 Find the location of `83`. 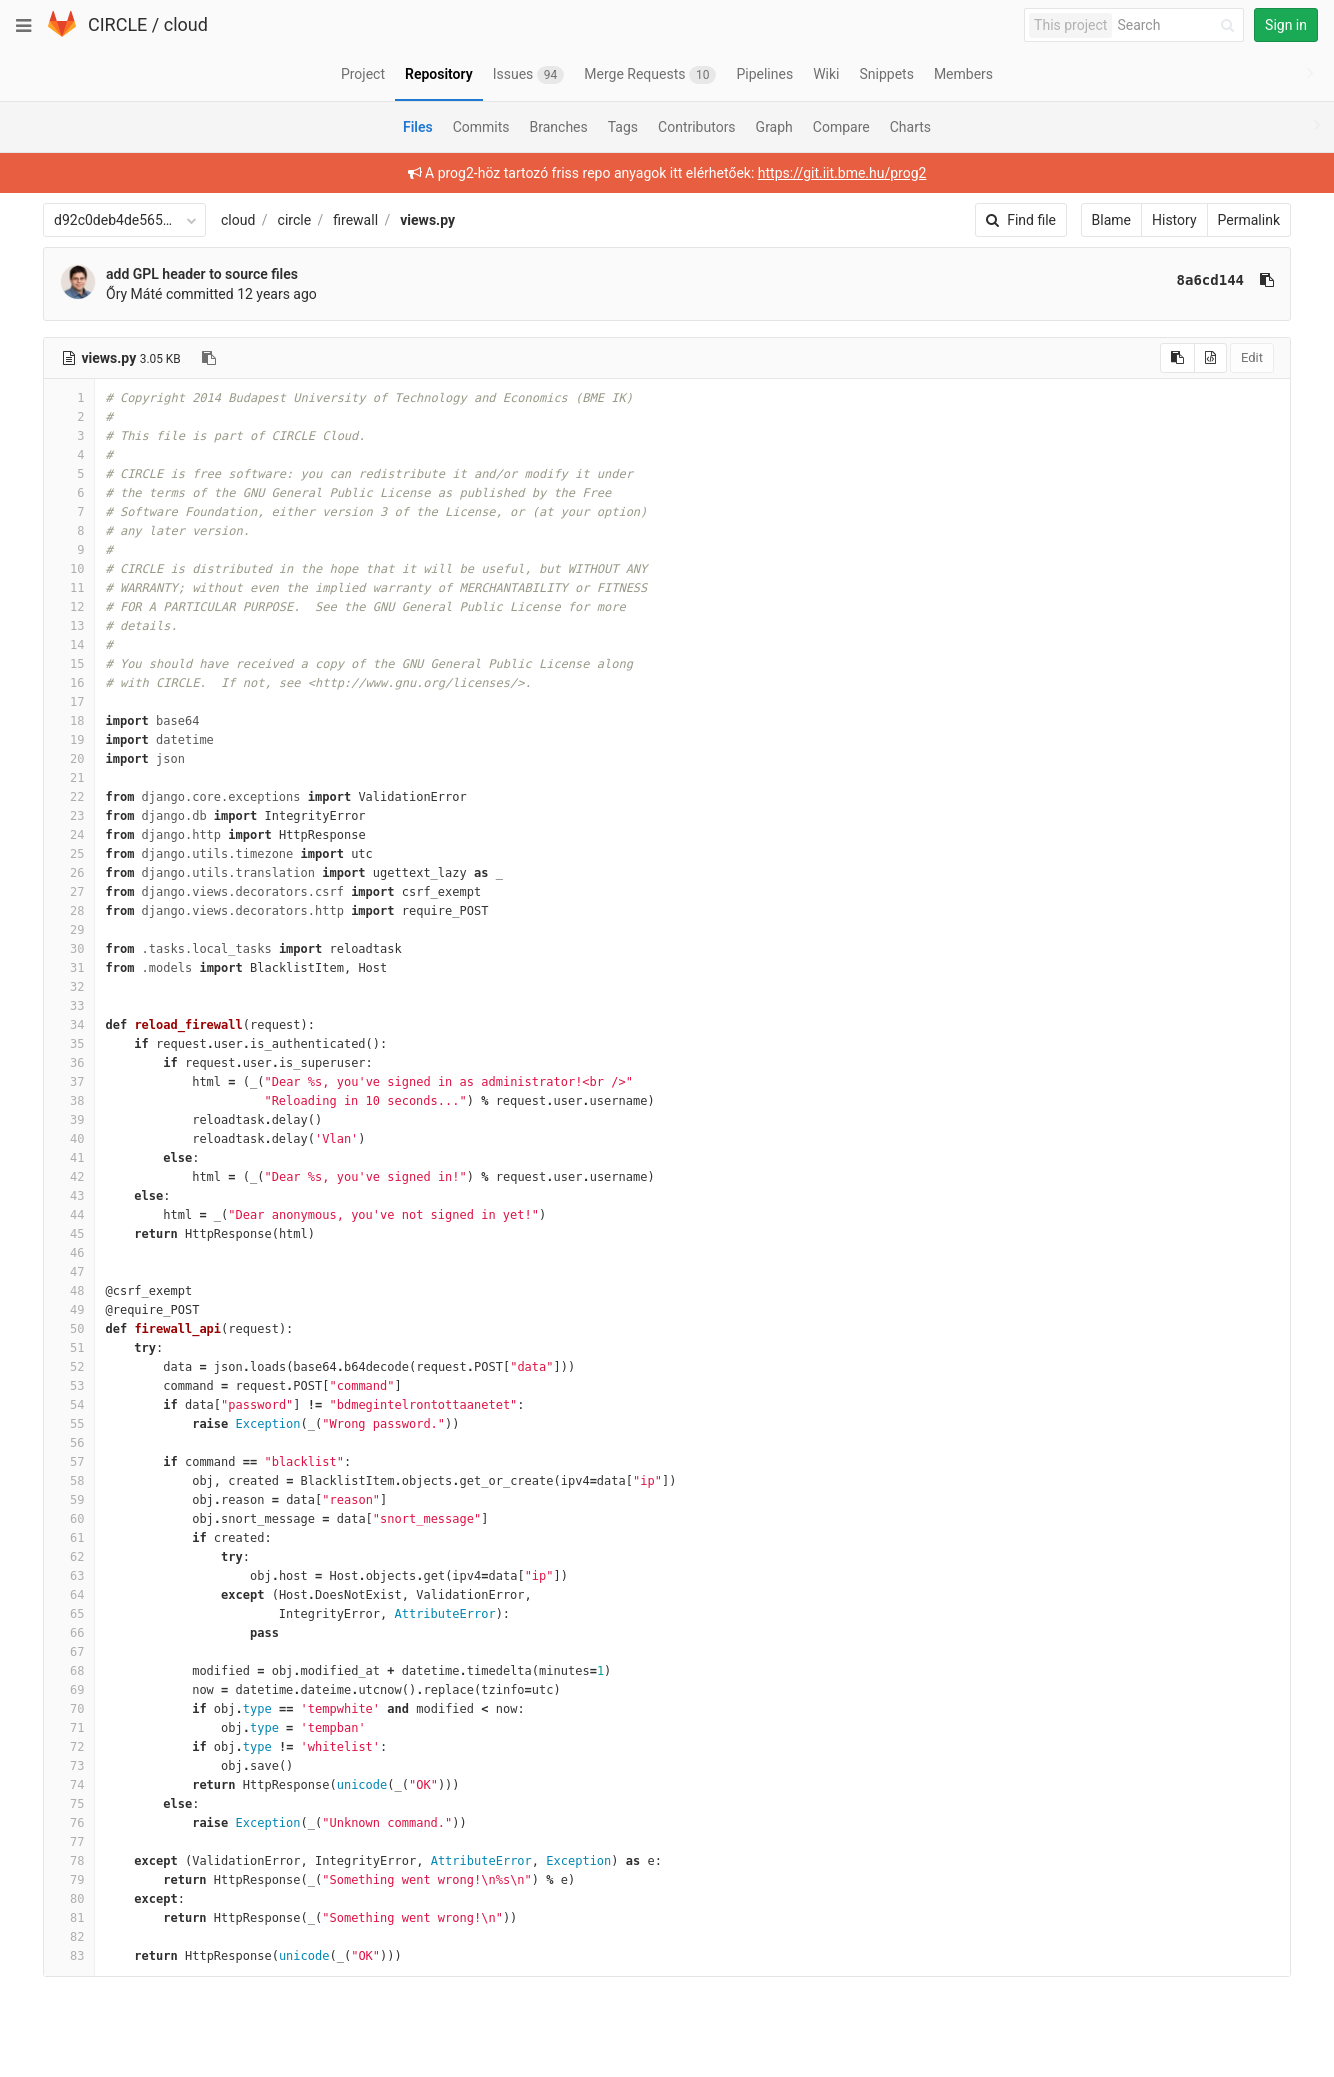

83 is located at coordinates (69, 1956).